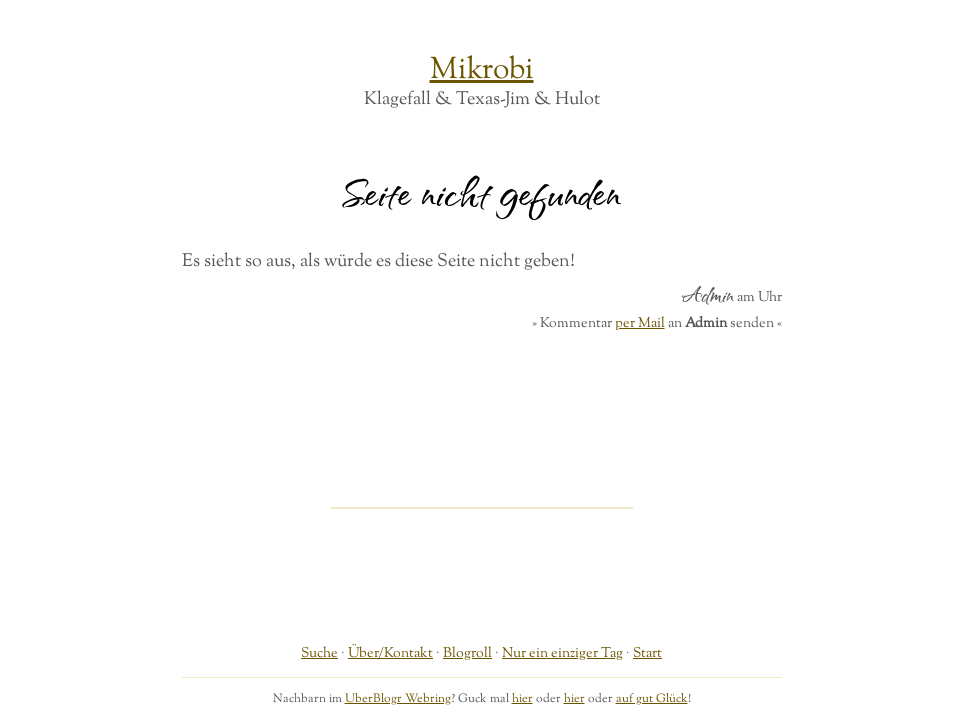  What do you see at coordinates (398, 699) in the screenshot?
I see `UberBlogr Webring` at bounding box center [398, 699].